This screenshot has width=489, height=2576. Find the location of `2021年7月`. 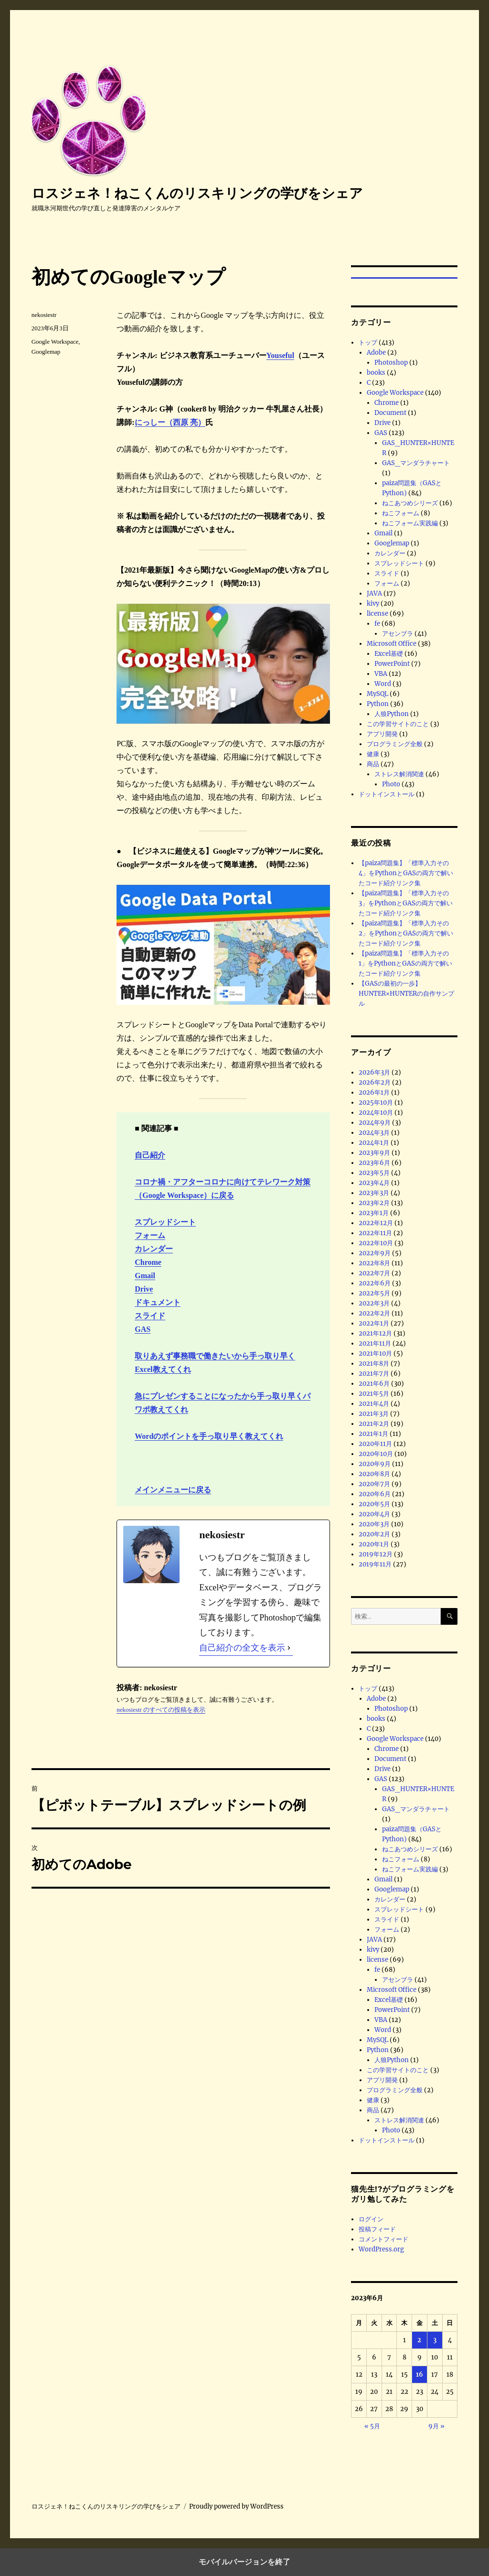

2021年7月 is located at coordinates (374, 1374).